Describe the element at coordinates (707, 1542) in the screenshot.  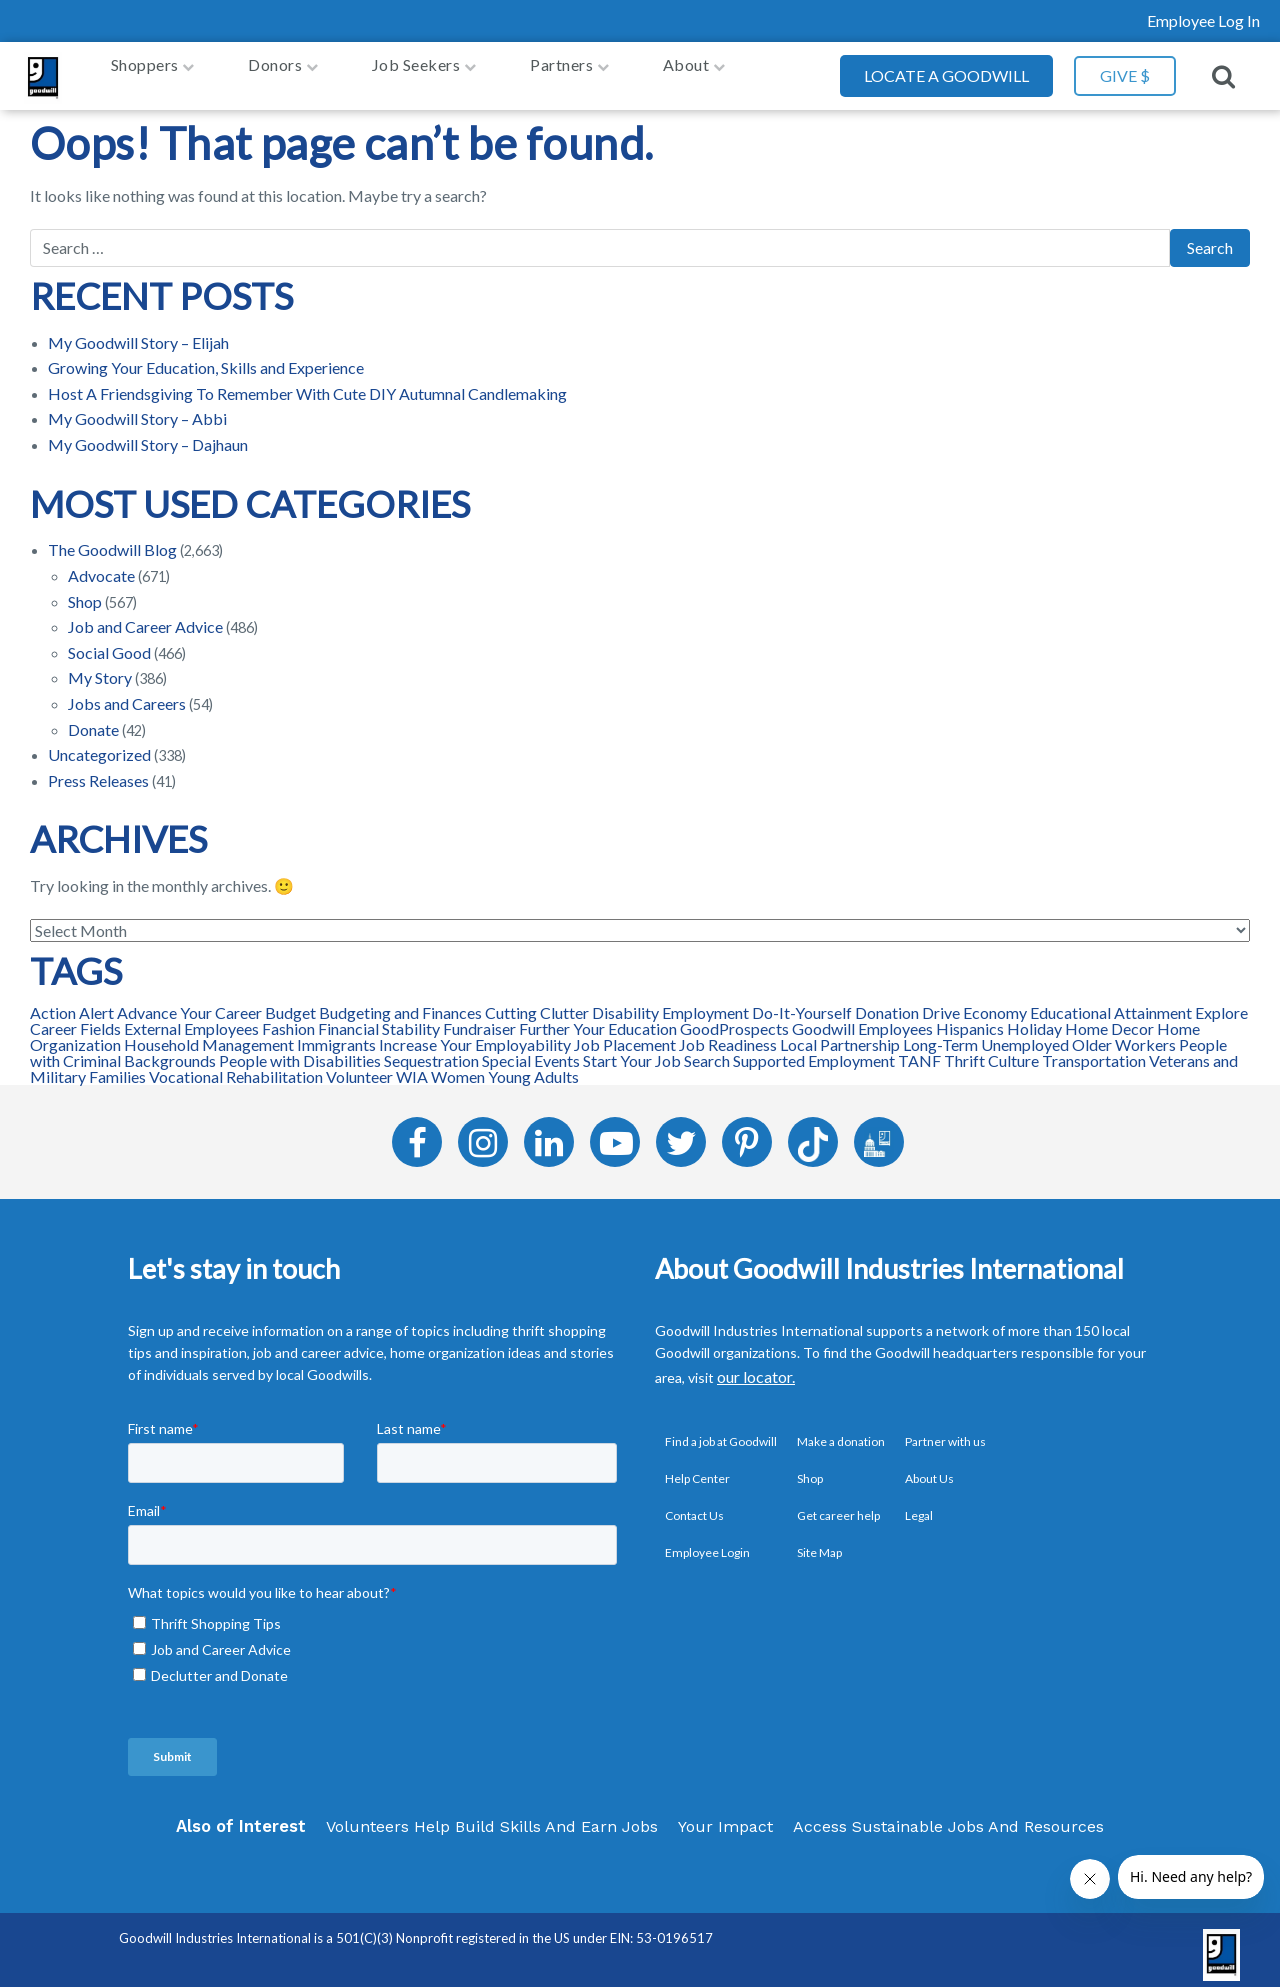
I see `Employee Login` at that location.